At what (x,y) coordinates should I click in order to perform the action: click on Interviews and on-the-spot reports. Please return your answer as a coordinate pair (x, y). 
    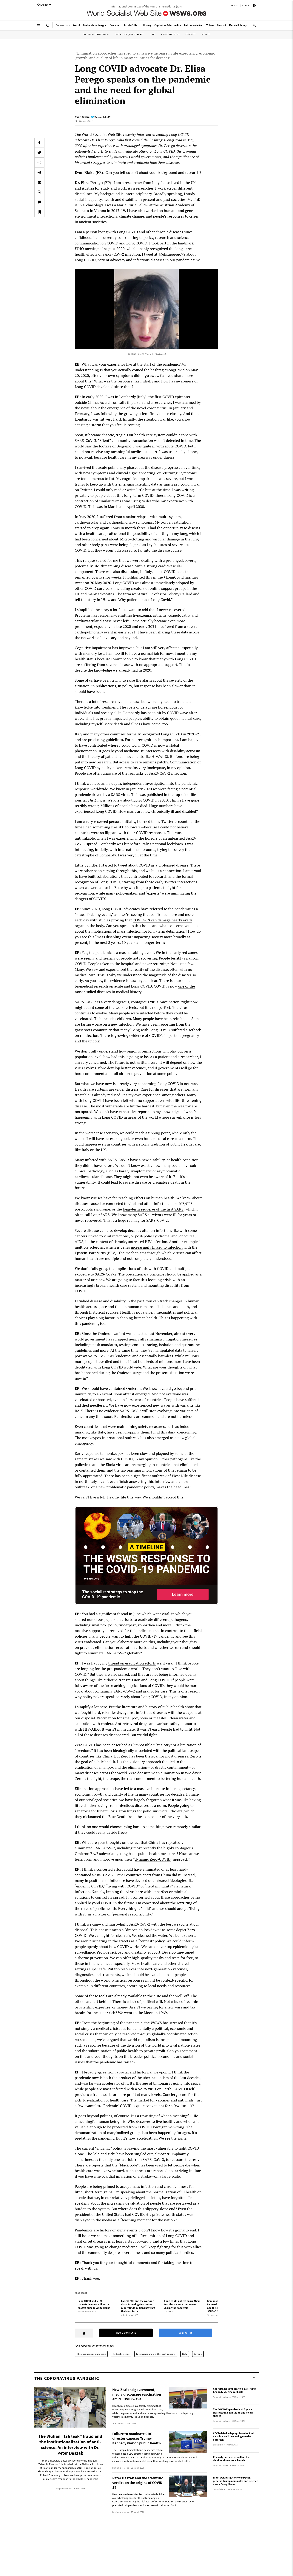
    Looking at the image, I should click on (155, 2353).